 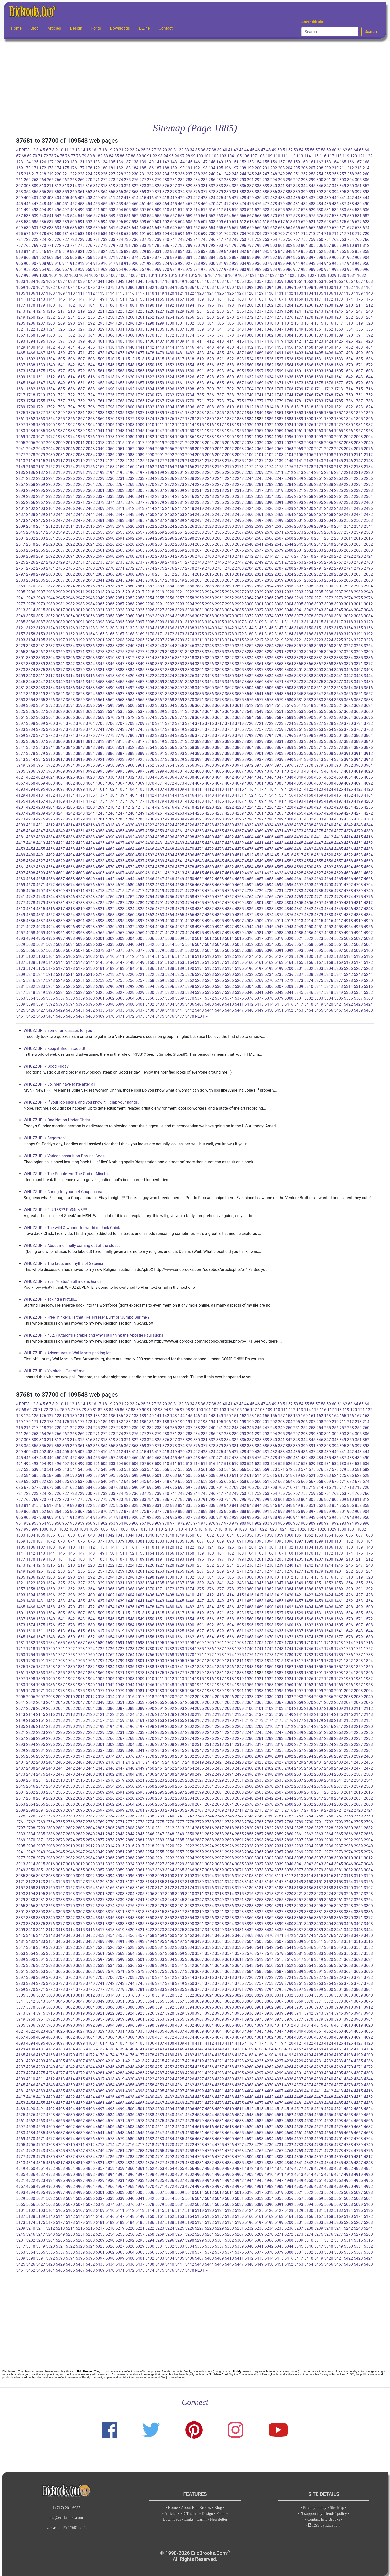 I want to click on 2326, so click(x=348, y=490).